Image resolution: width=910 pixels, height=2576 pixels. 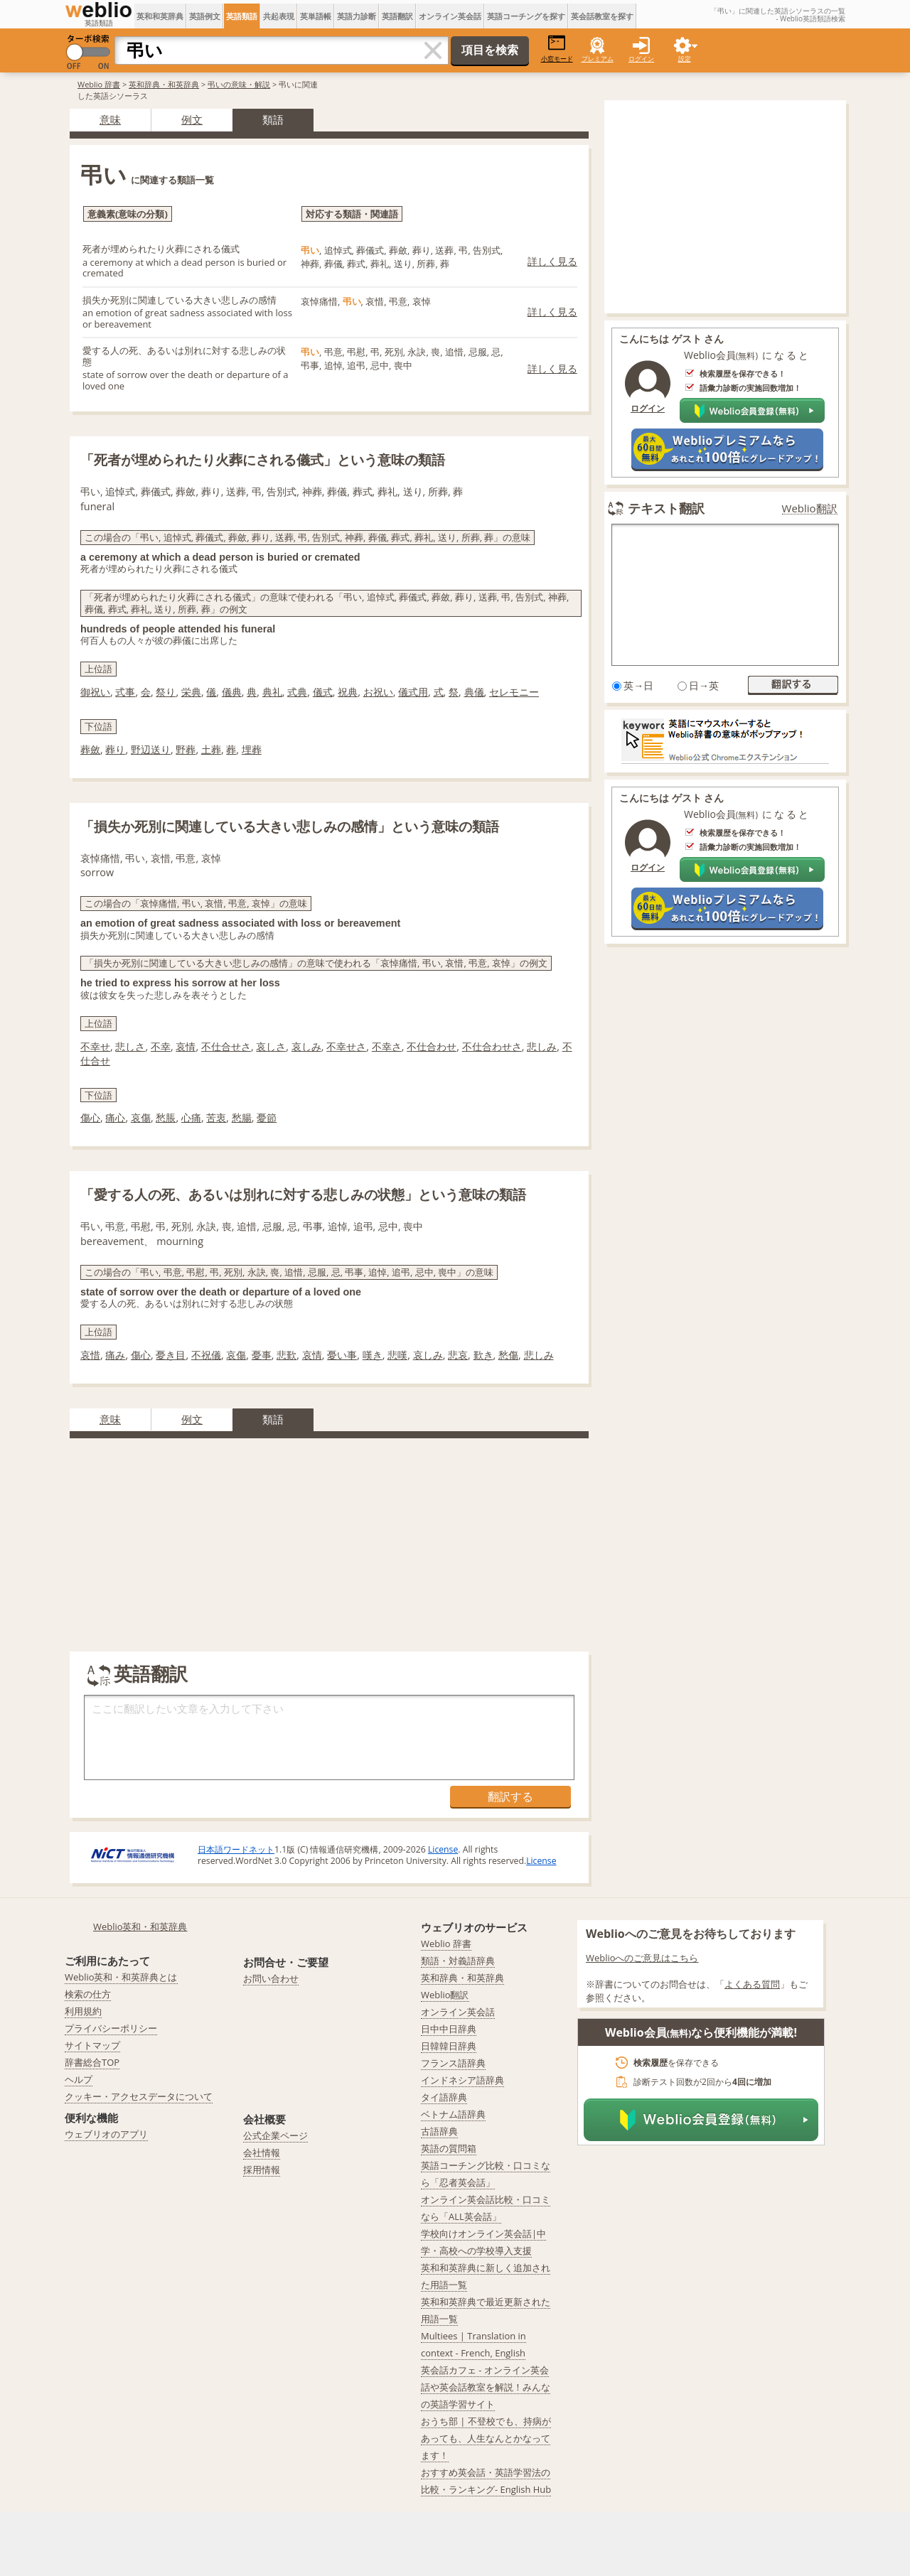 What do you see at coordinates (252, 749) in the screenshot?
I see `埋葬` at bounding box center [252, 749].